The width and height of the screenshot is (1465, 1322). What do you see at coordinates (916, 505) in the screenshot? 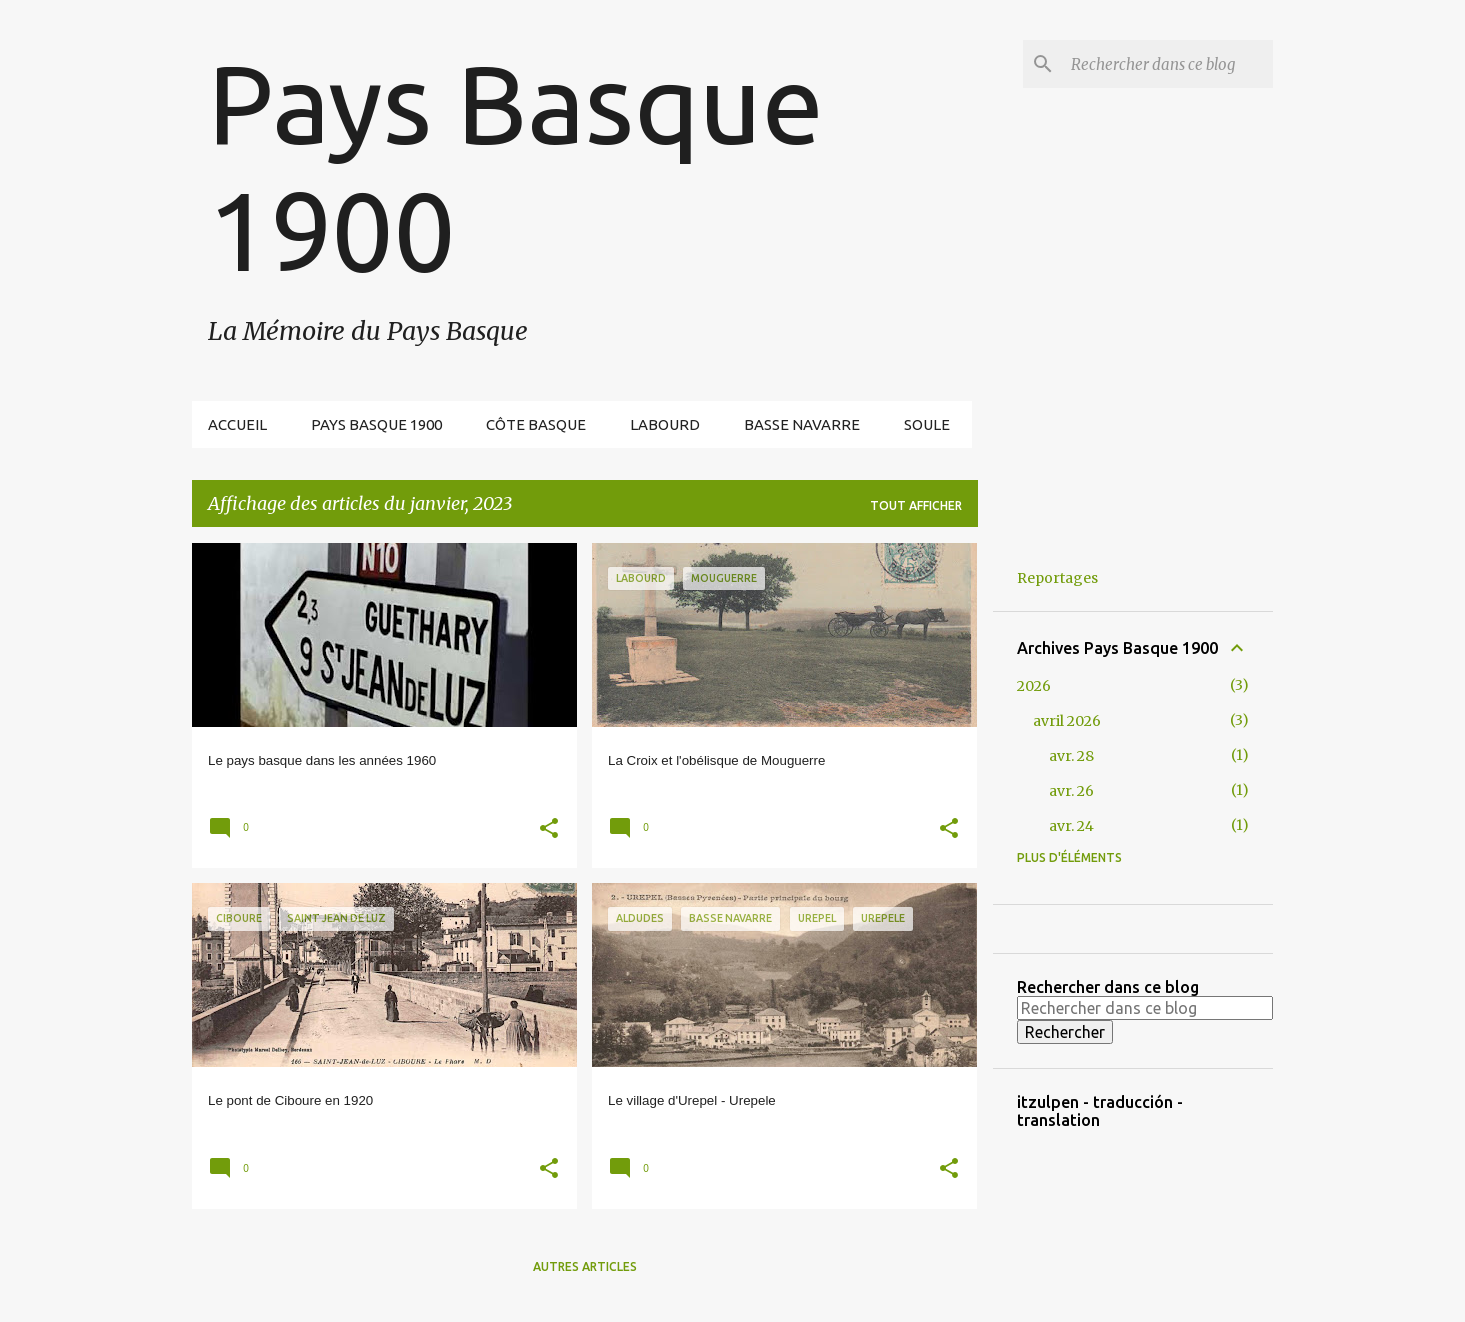
I see `Tout afficher` at bounding box center [916, 505].